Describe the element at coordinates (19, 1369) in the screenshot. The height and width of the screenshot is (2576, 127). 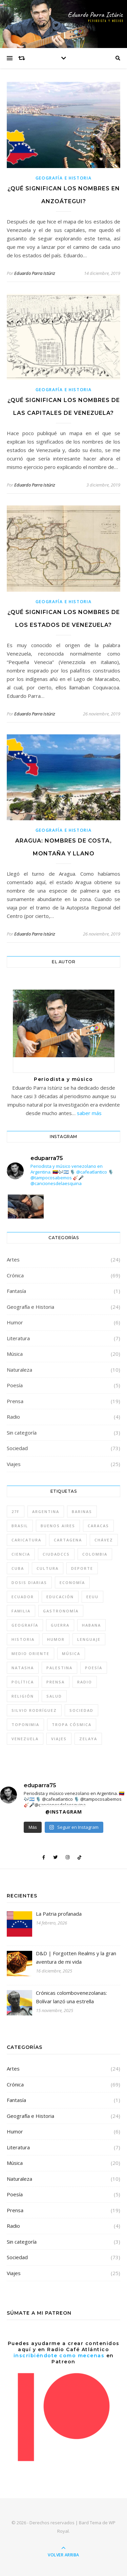
I see `Naturaleza` at that location.